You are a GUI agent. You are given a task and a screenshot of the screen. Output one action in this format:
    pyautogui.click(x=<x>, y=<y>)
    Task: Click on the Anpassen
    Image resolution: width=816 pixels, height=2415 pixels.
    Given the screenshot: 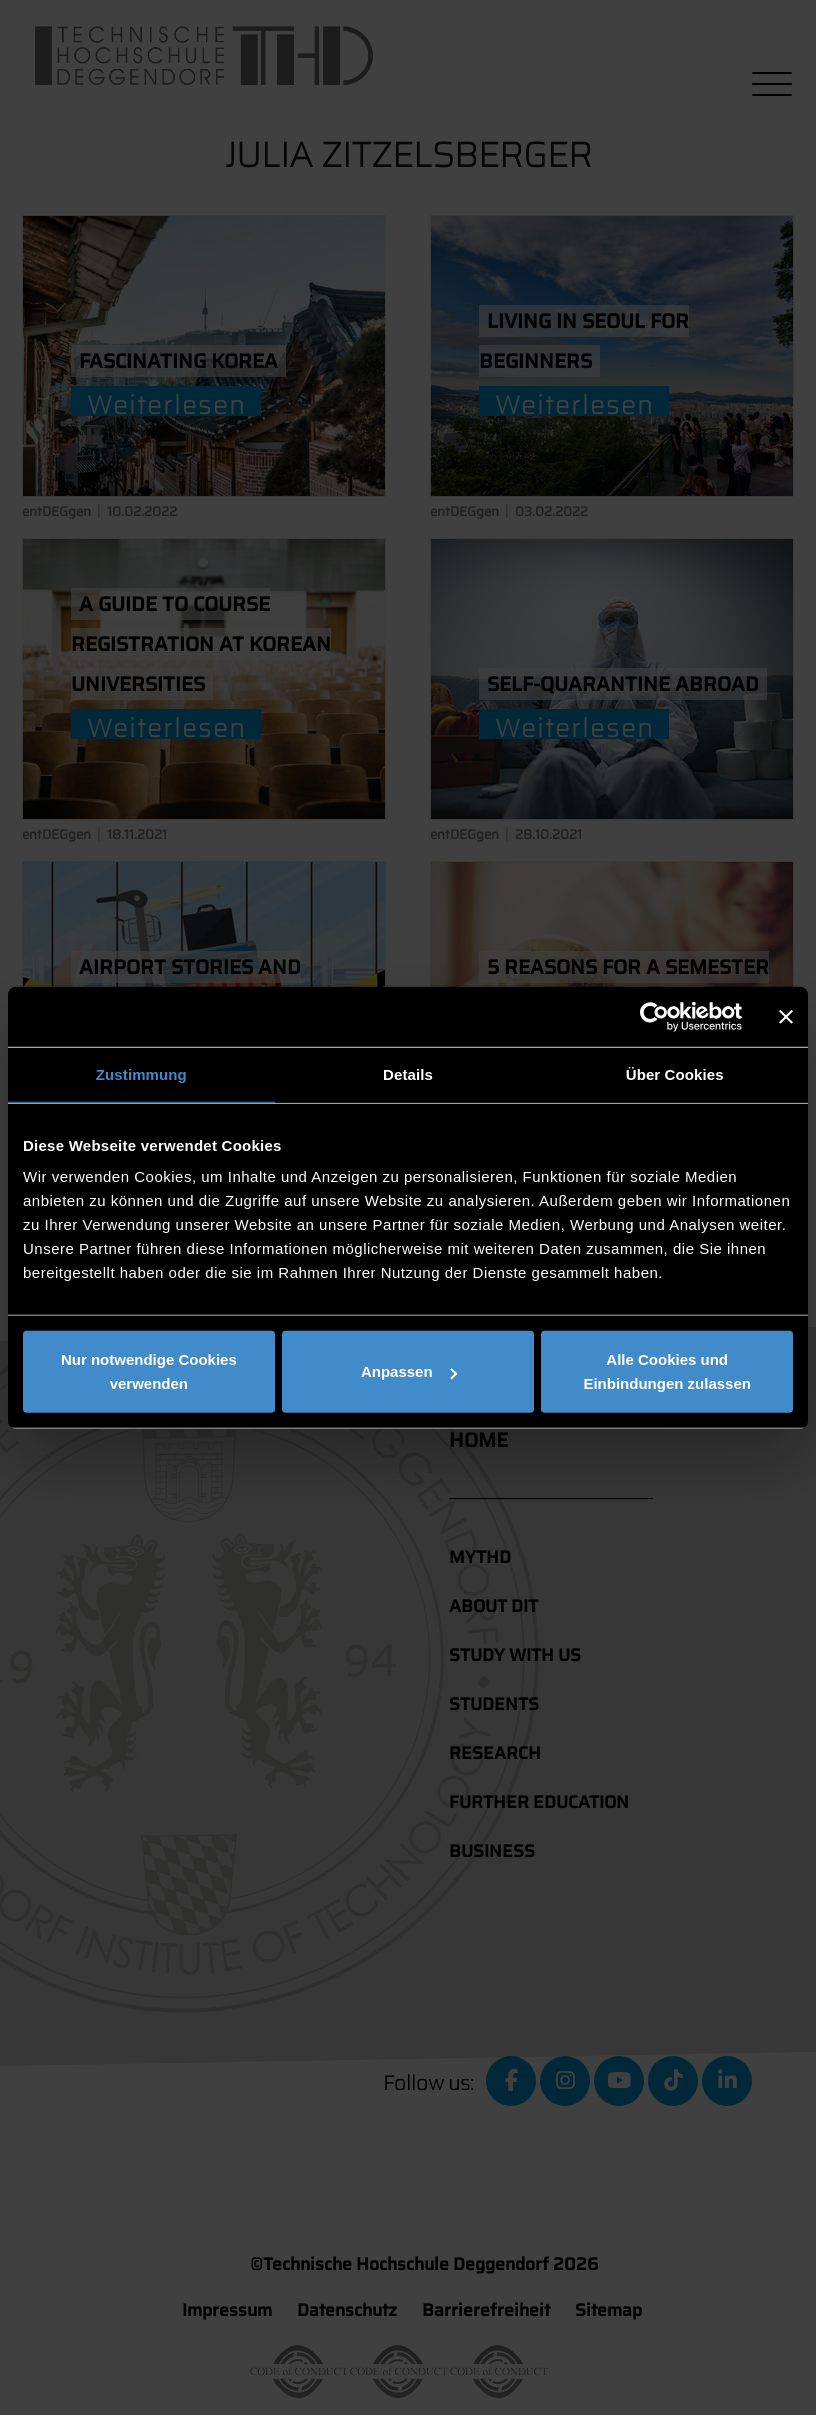 What is the action you would take?
    pyautogui.click(x=409, y=1371)
    